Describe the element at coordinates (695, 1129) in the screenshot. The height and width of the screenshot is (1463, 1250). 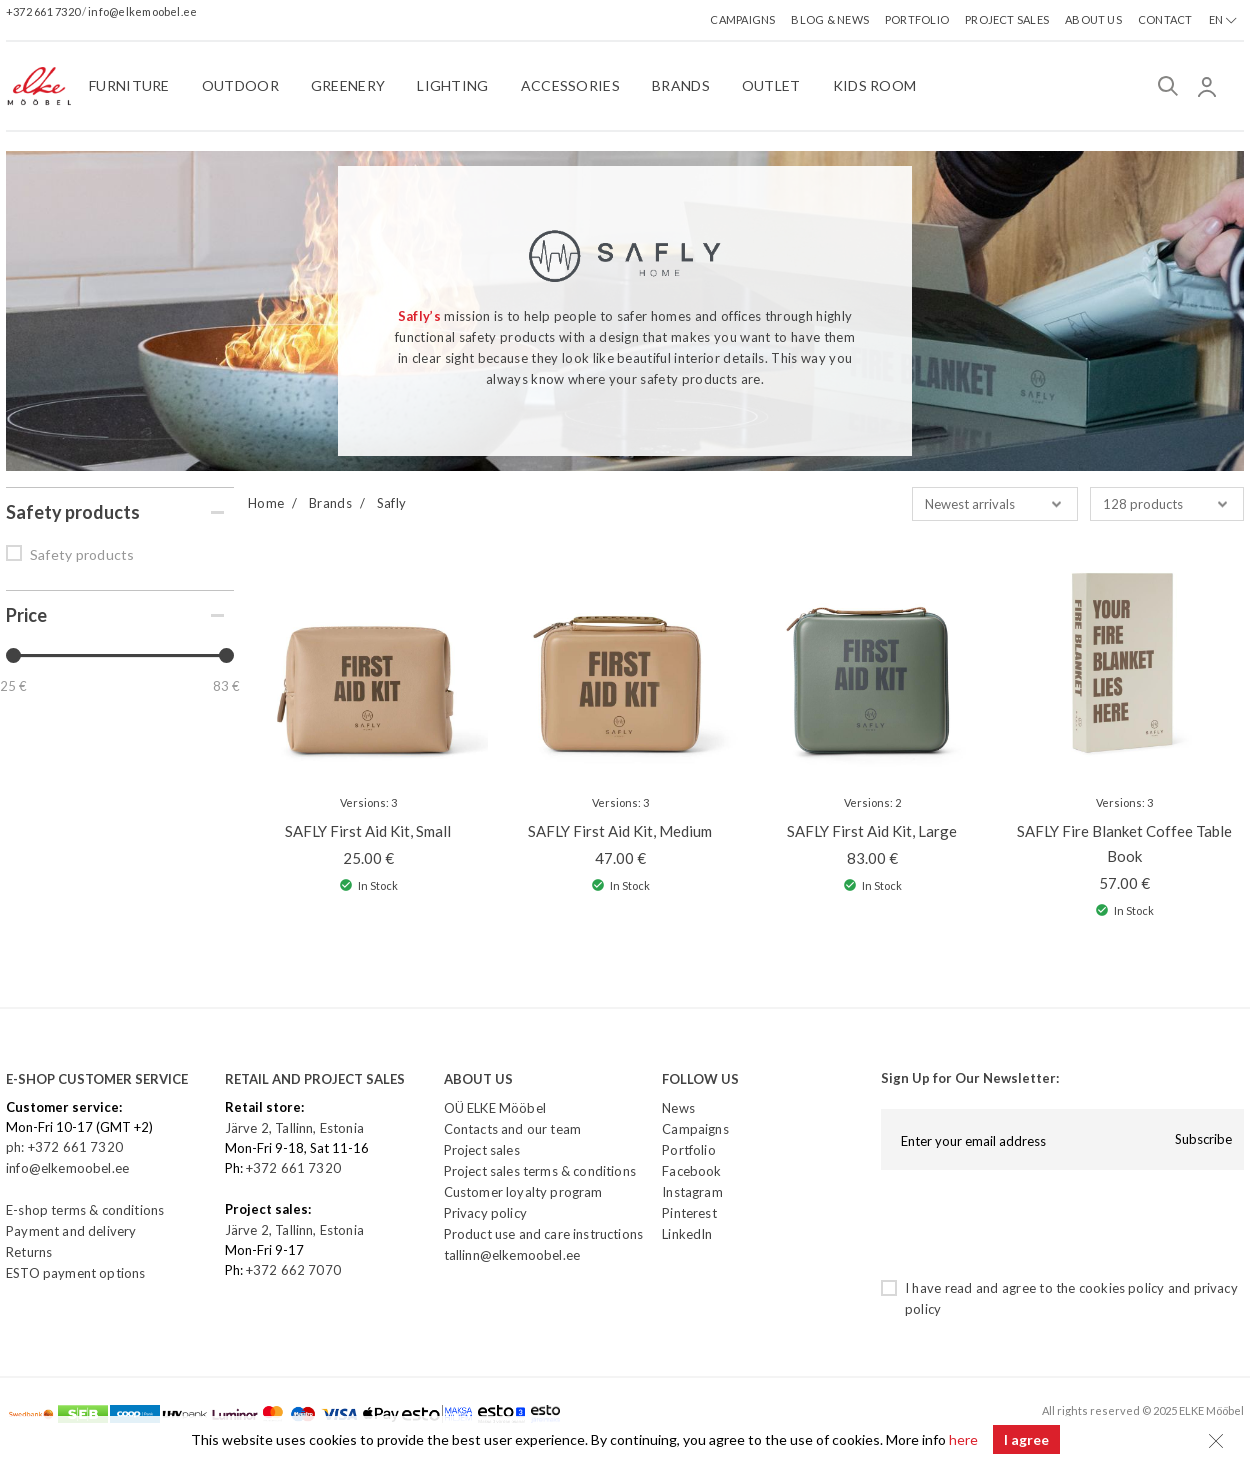
I see `Campaigns` at that location.